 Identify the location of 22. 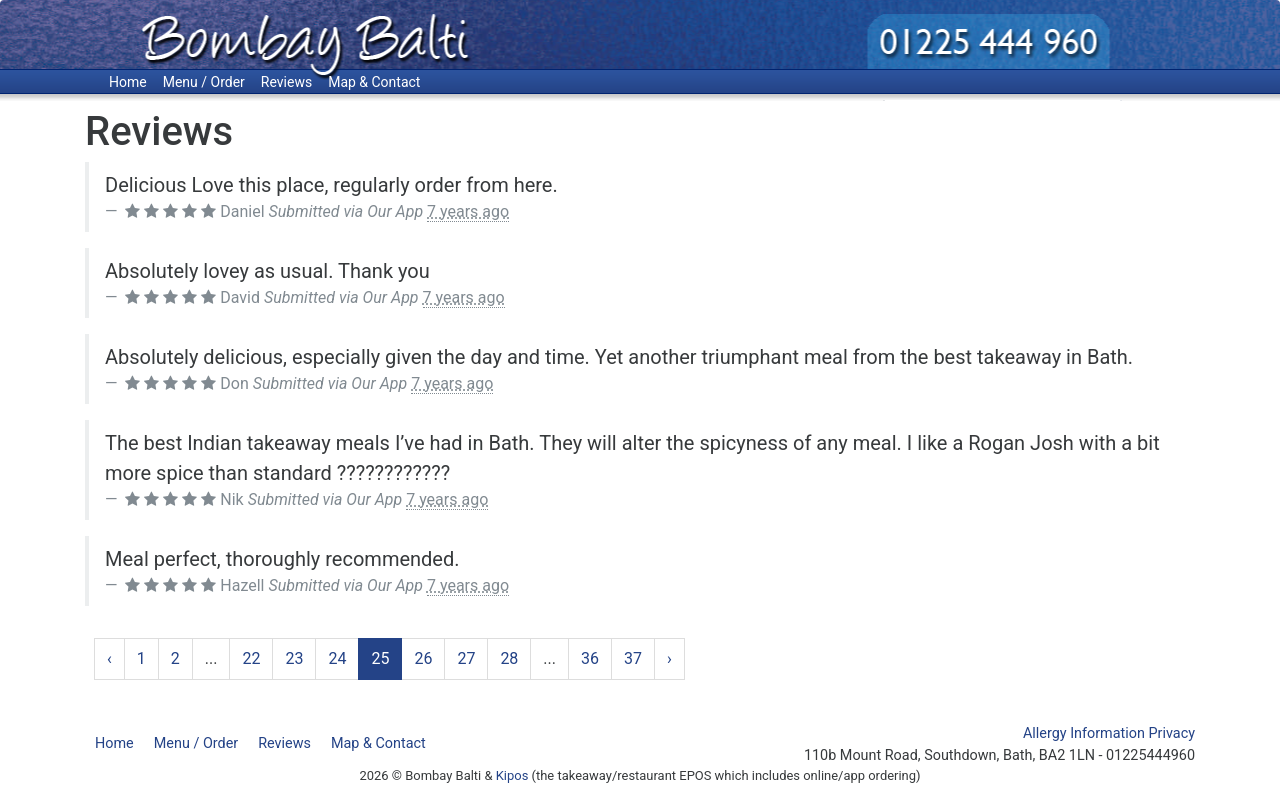
(251, 658).